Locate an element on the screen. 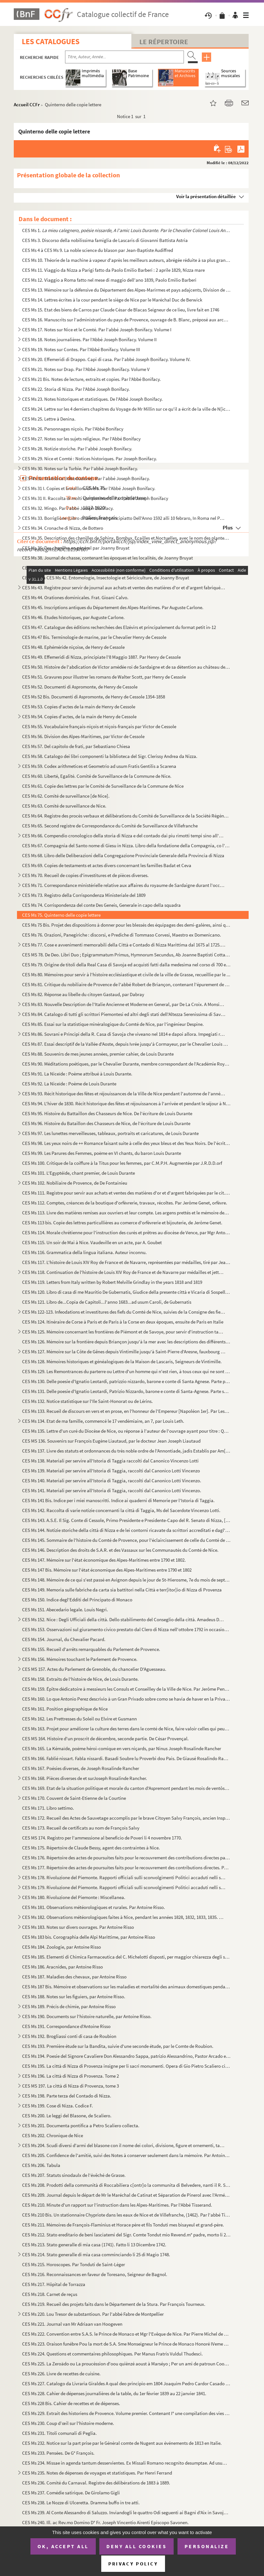 The height and width of the screenshot is (2576, 264). CES Ms 46. Etudes historiques, par Auguste Carlone. is located at coordinates (73, 617).